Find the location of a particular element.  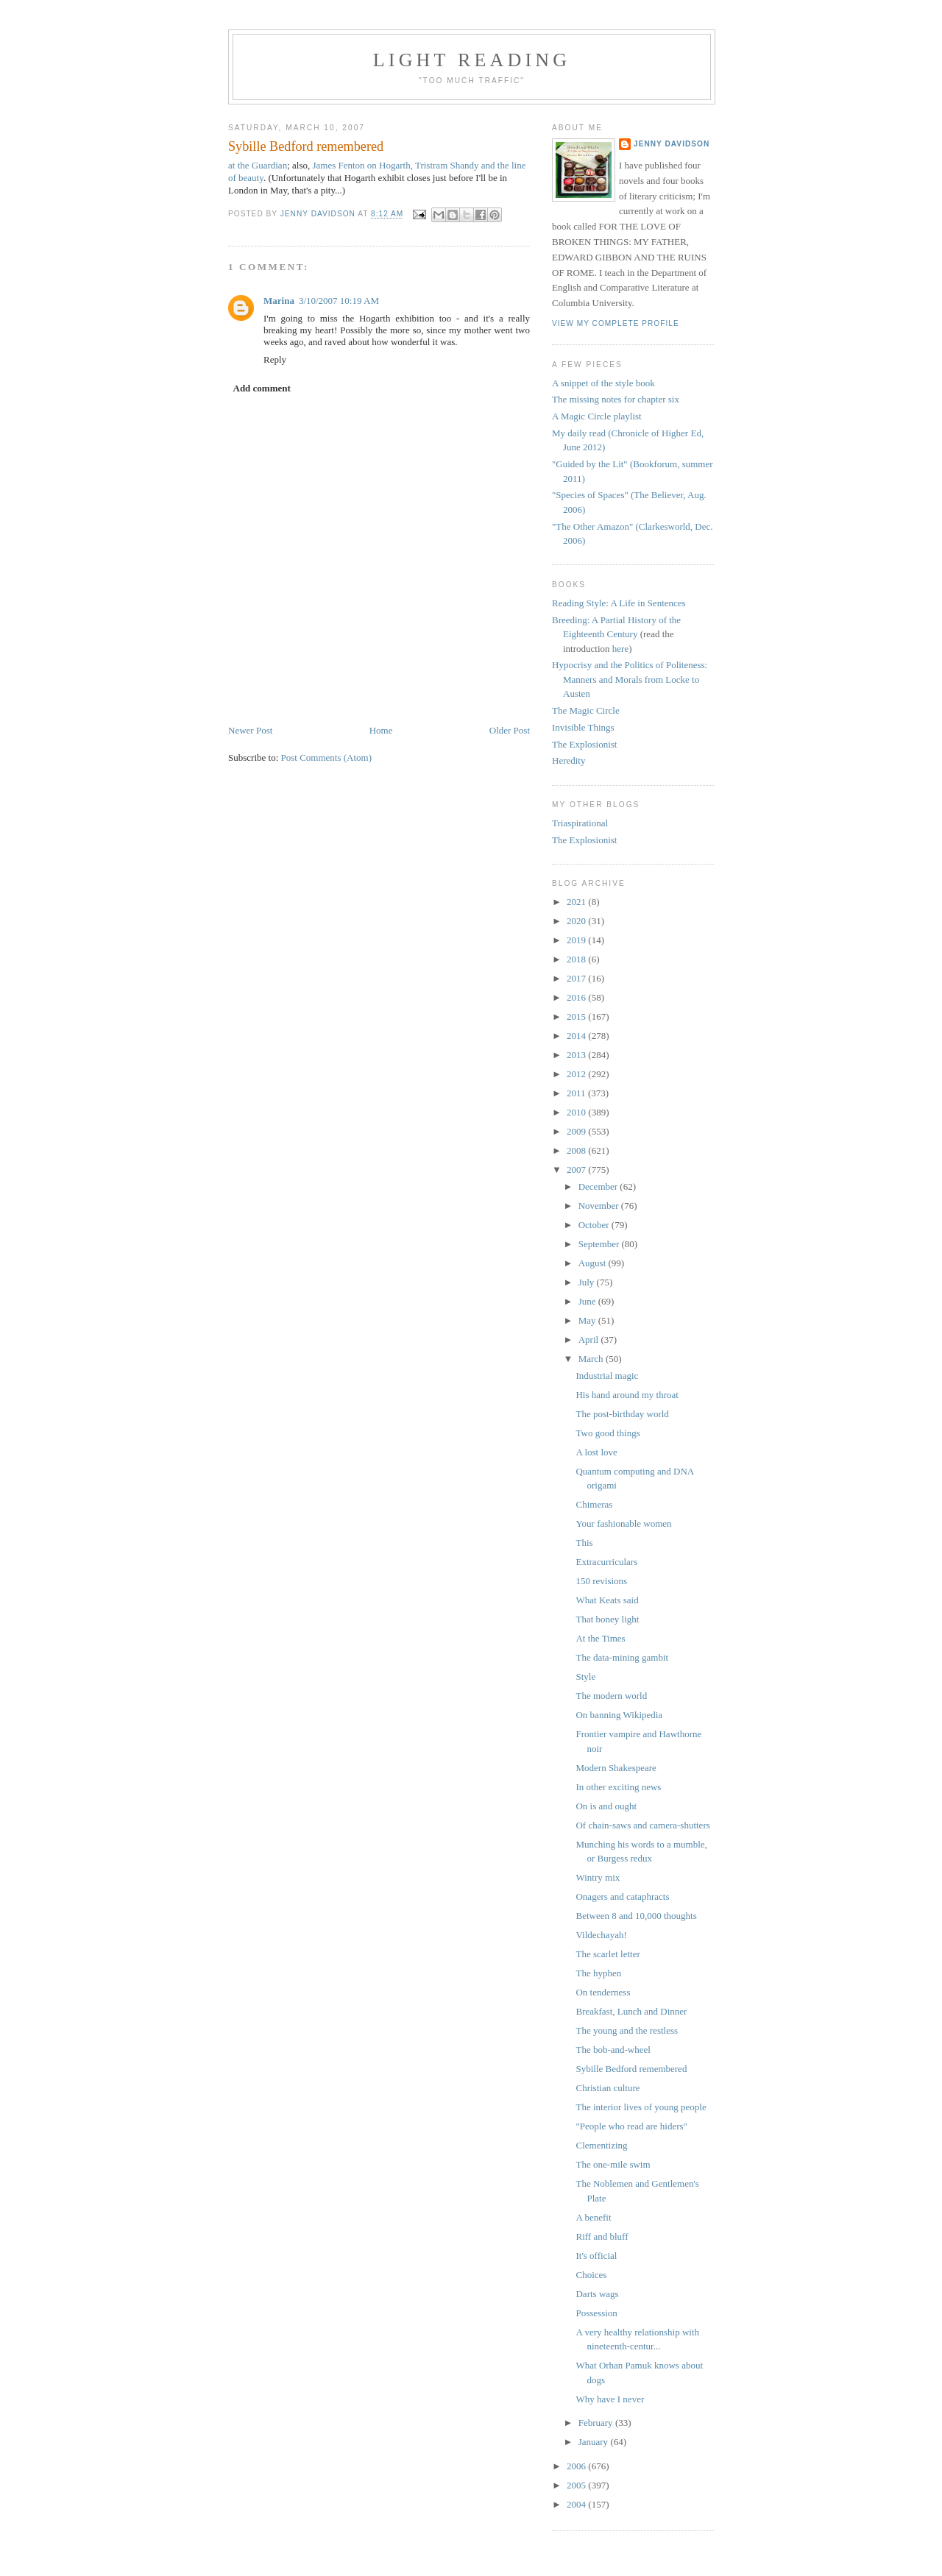

It's official is located at coordinates (596, 2255).